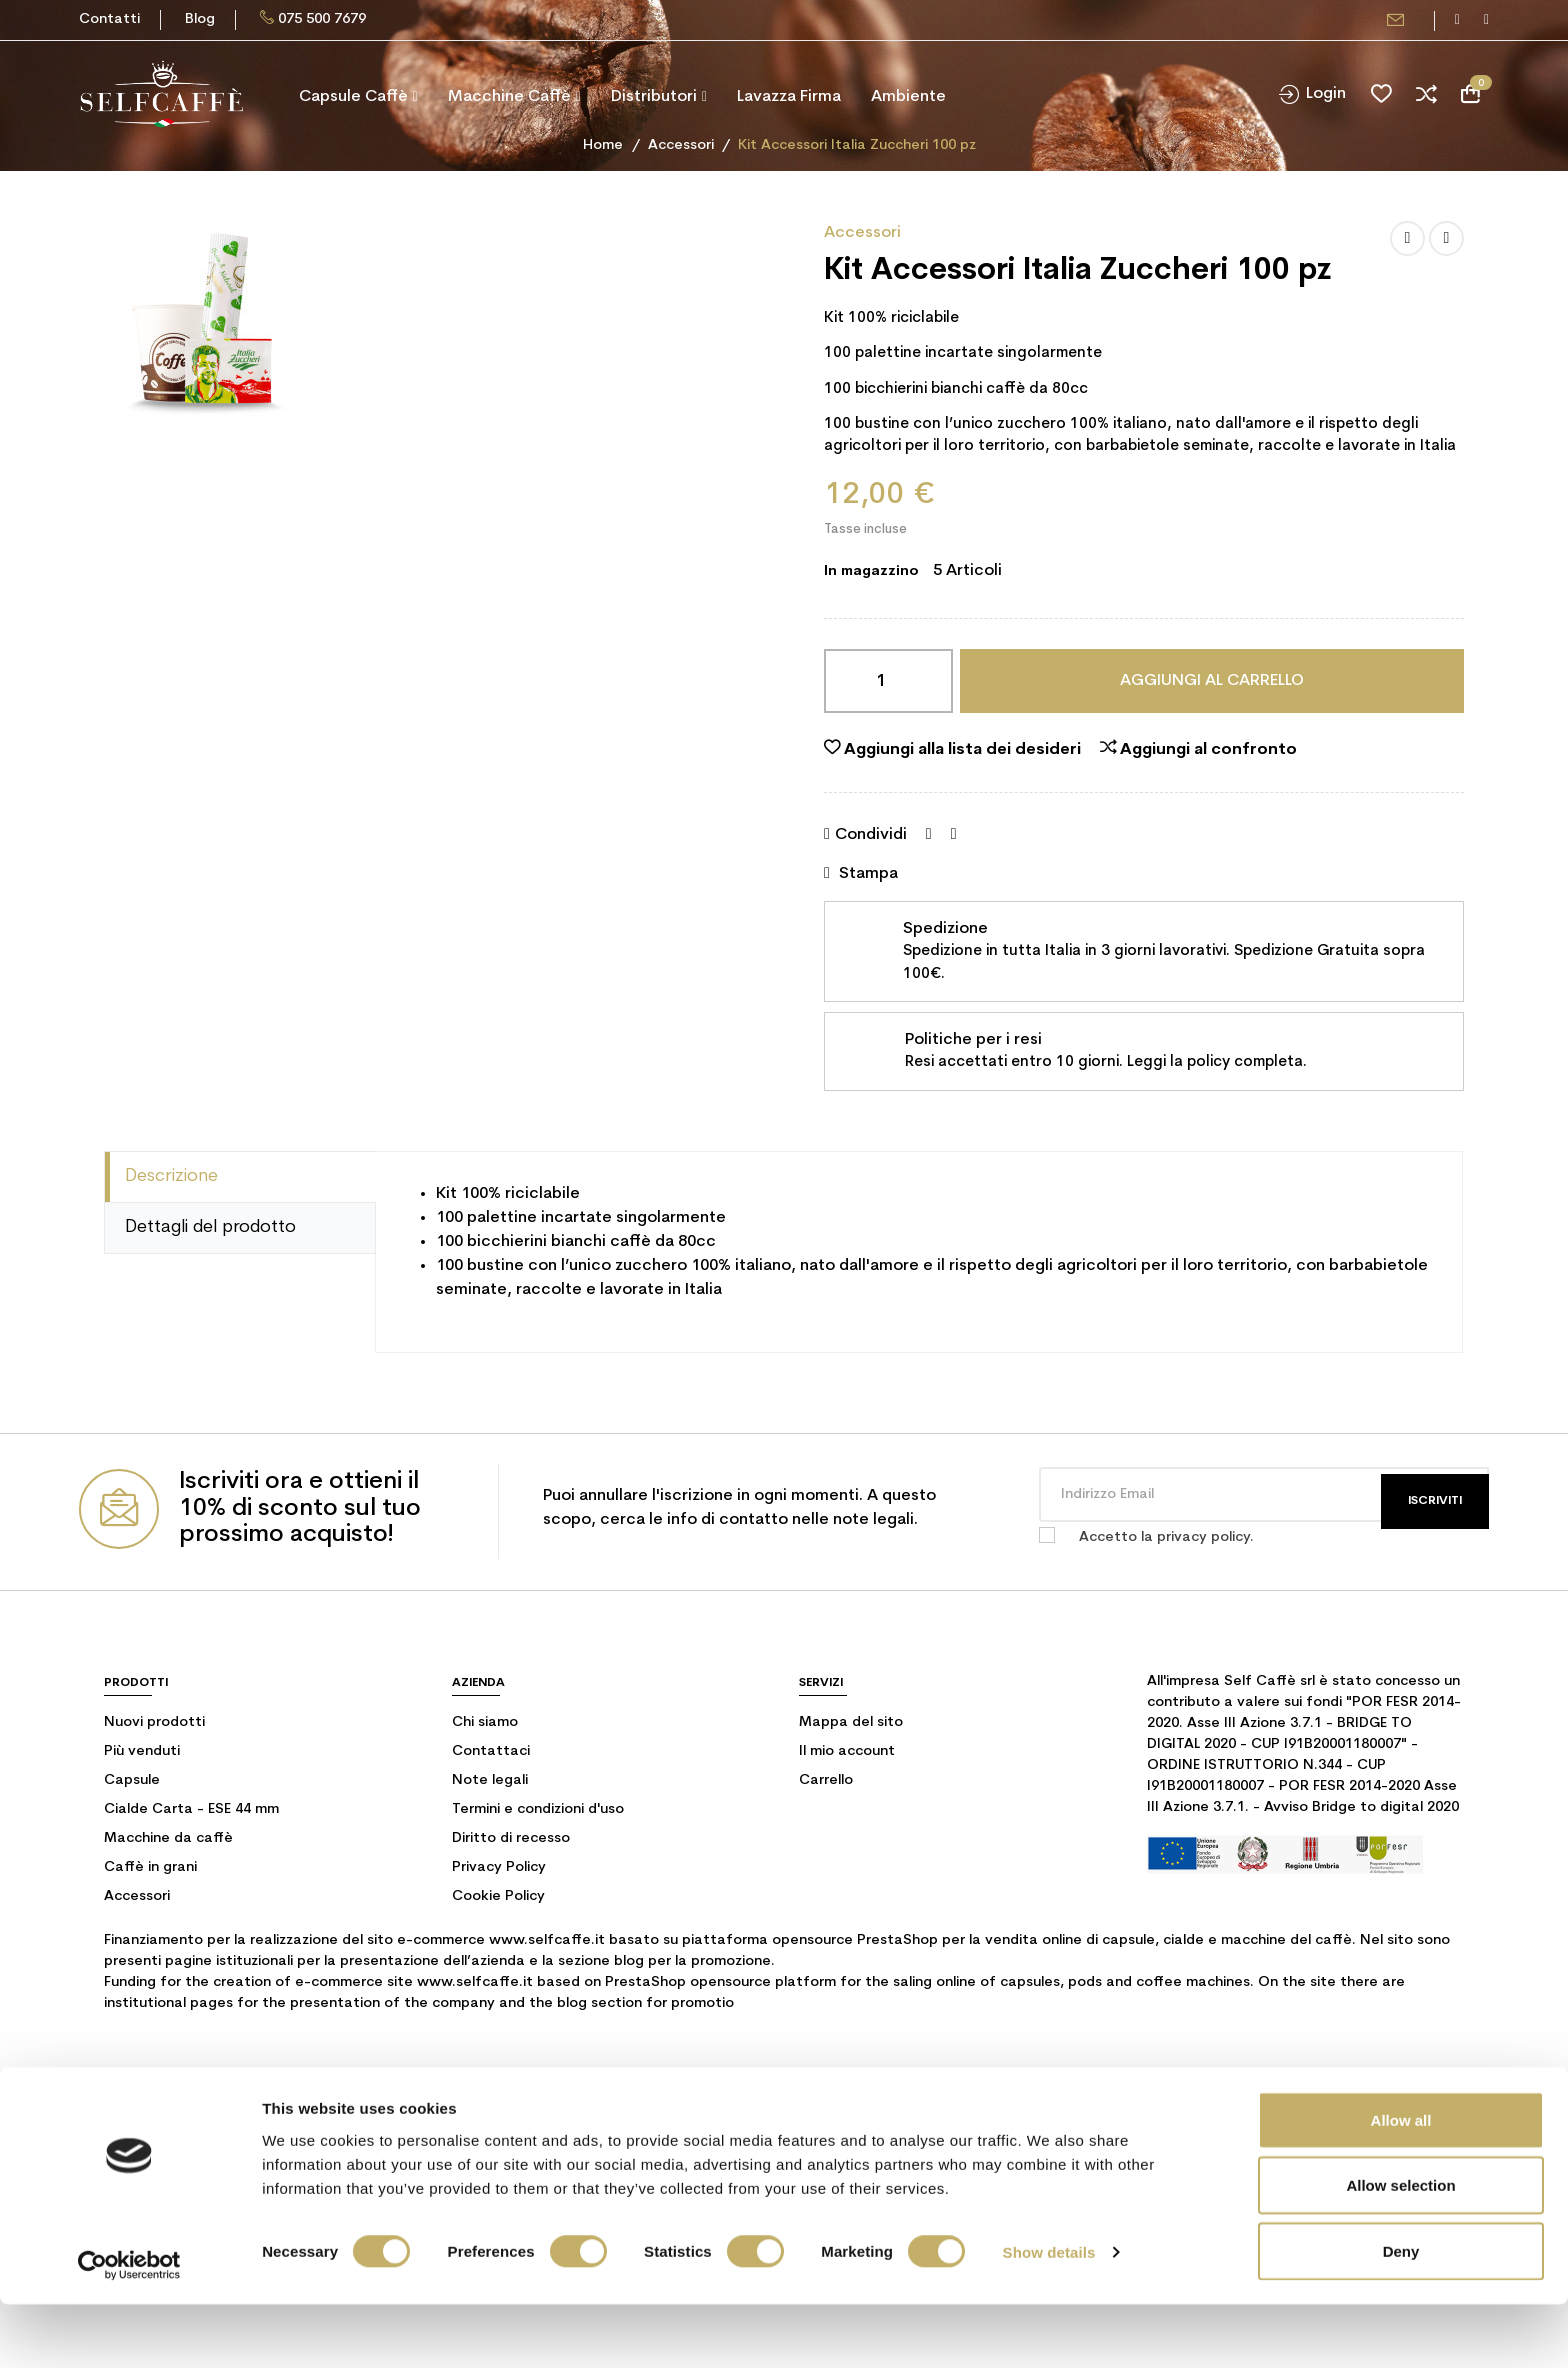  I want to click on [Cookiebot by Usercentrics - opens in a new window], so click(129, 2329).